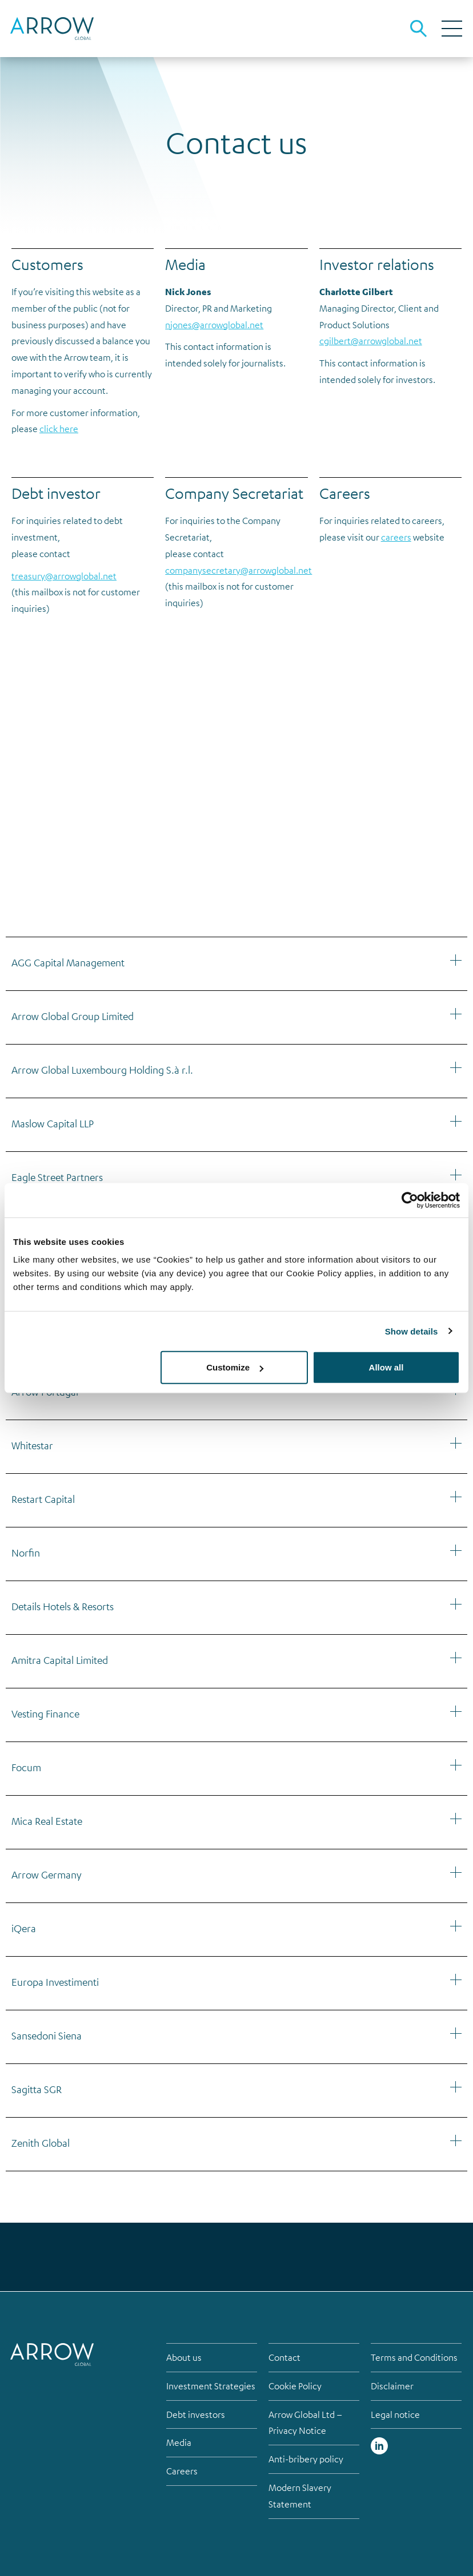 The height and width of the screenshot is (2576, 473). Describe the element at coordinates (40, 2142) in the screenshot. I see `Zenith Global` at that location.